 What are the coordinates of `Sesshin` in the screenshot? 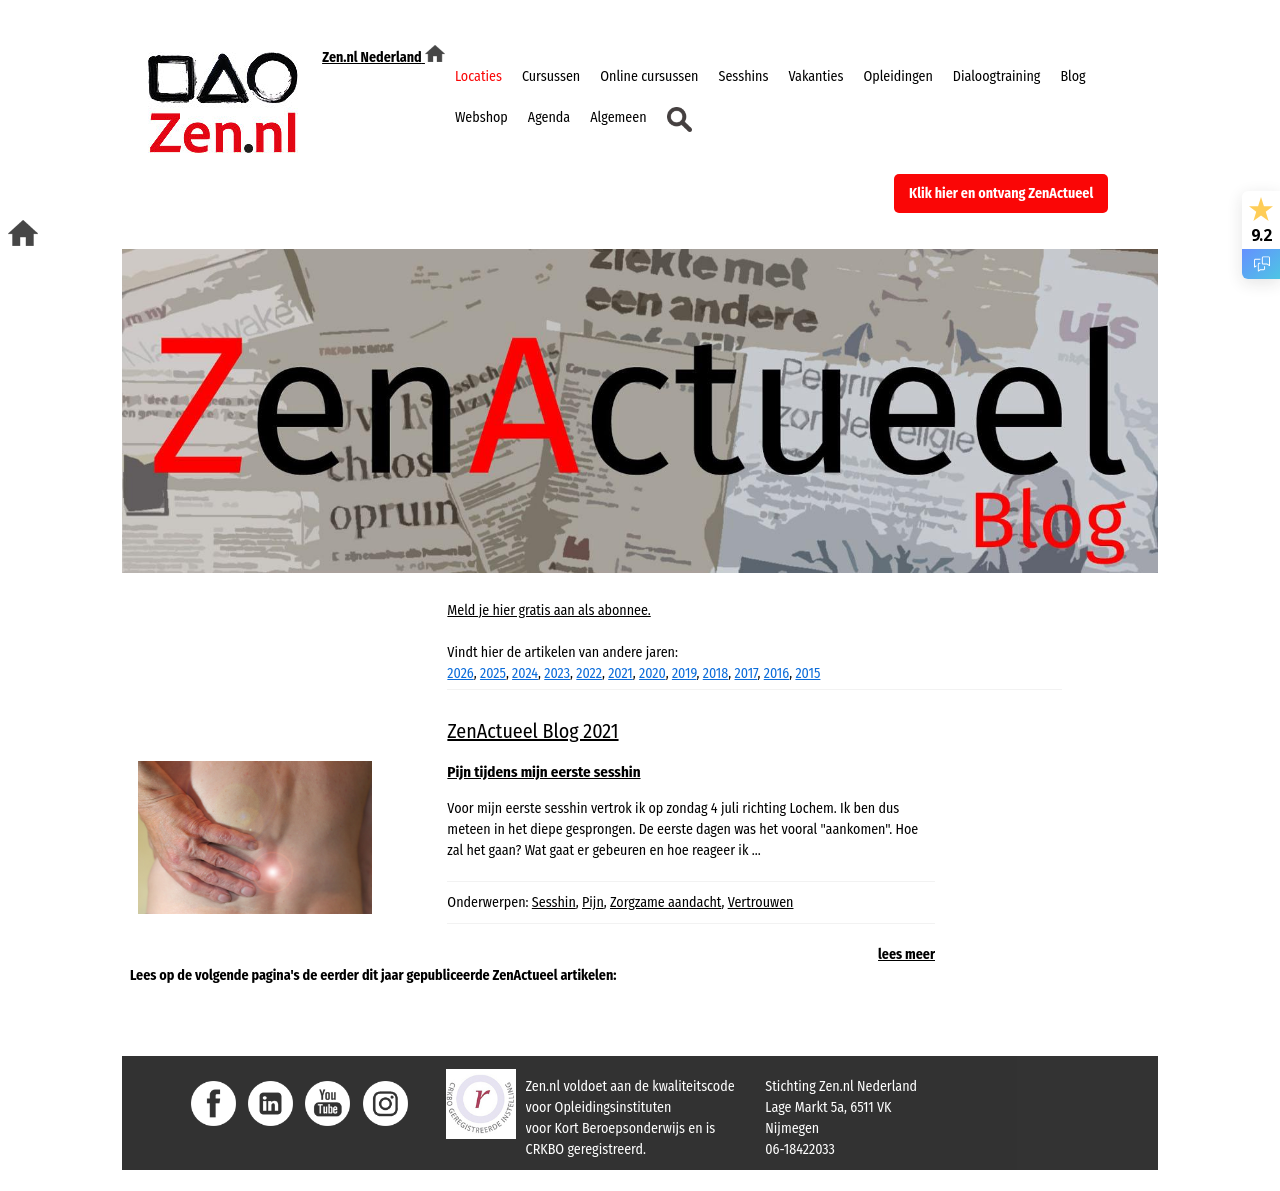 It's located at (554, 902).